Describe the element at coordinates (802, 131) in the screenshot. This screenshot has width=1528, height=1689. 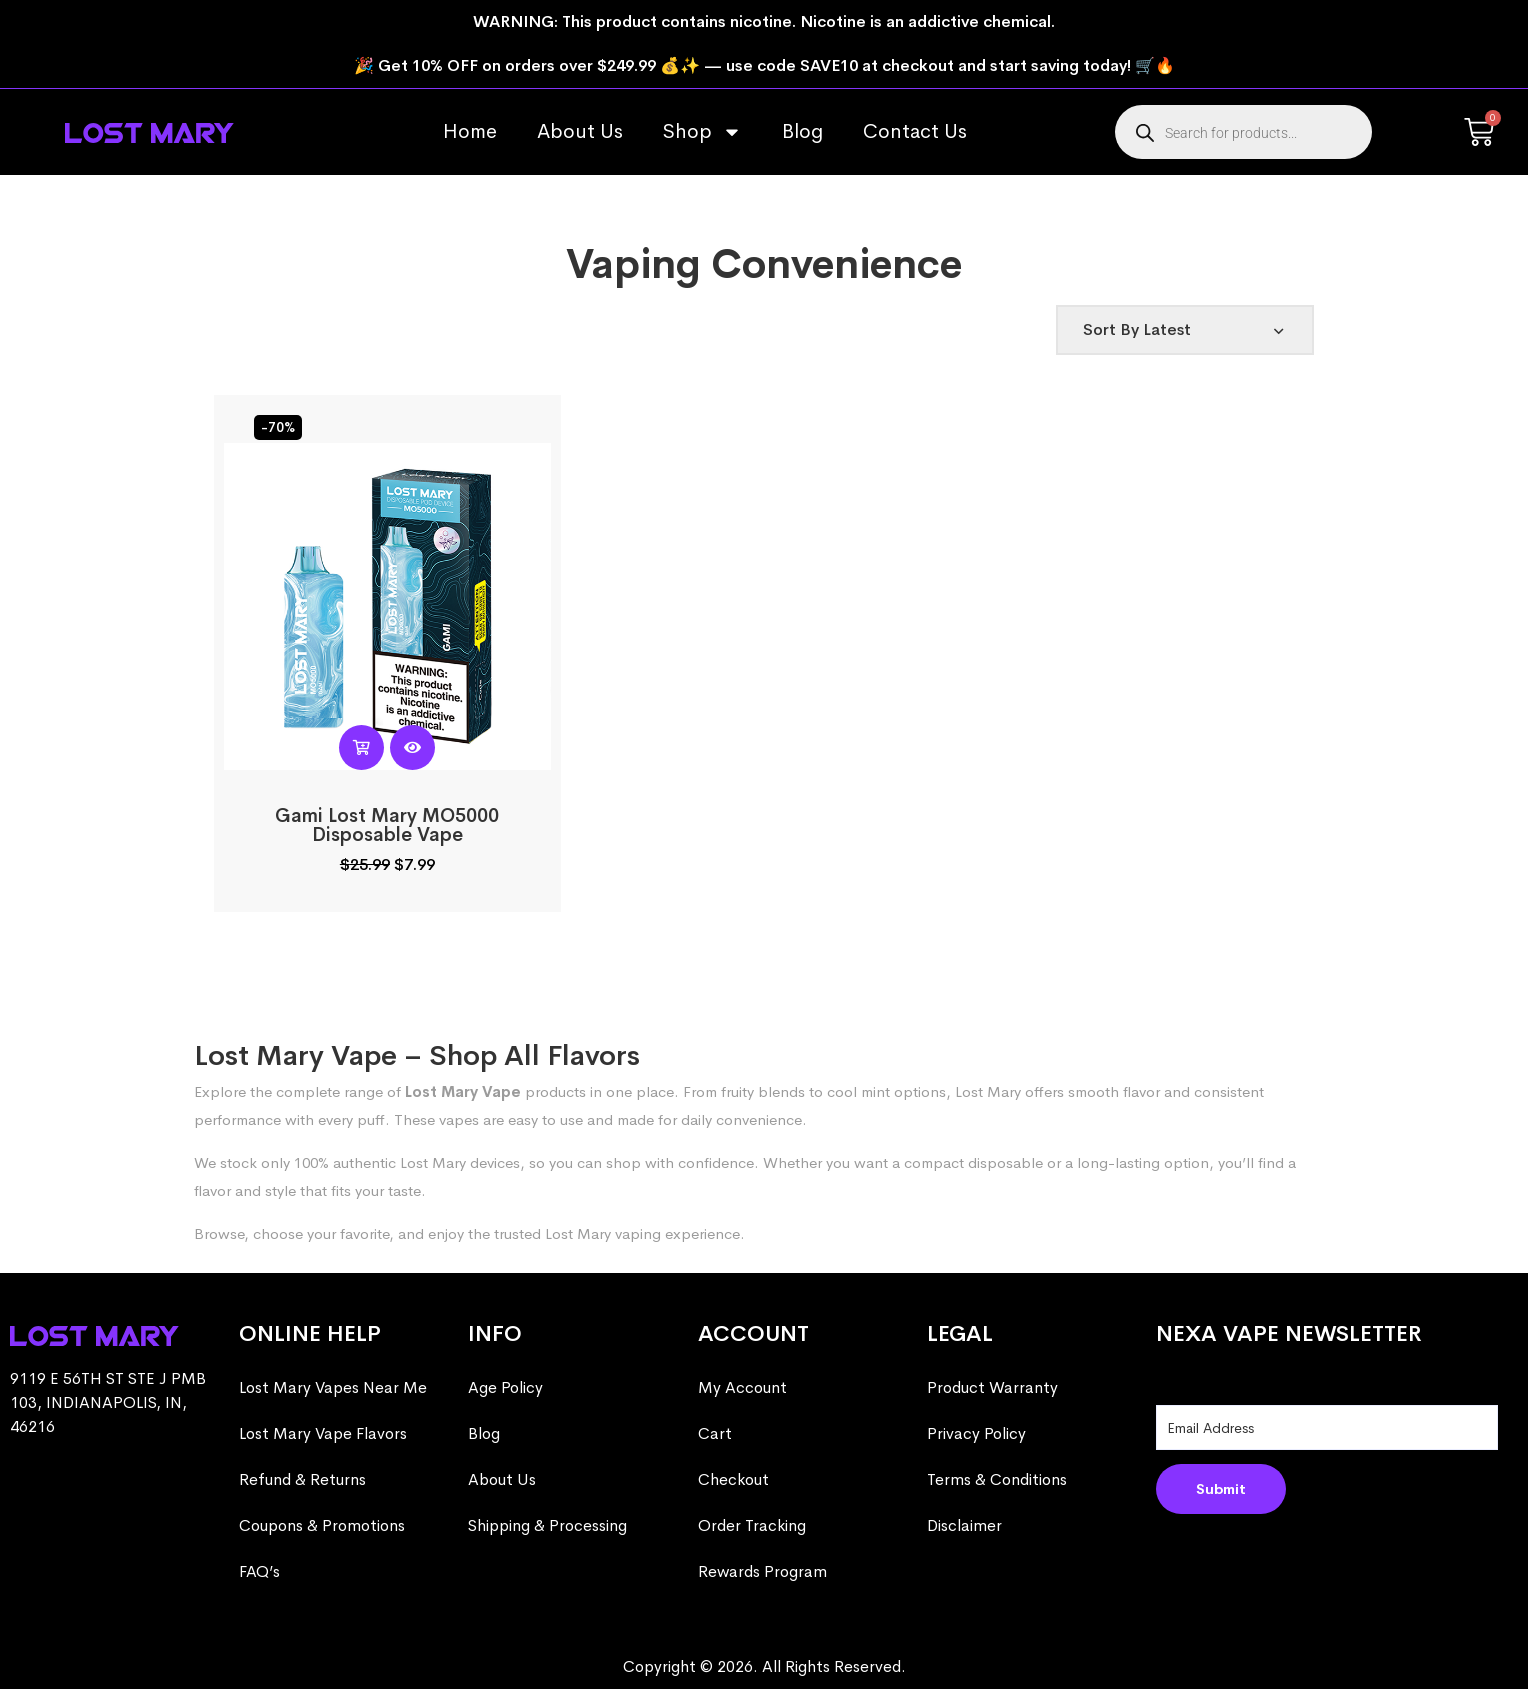
I see `Blog` at that location.